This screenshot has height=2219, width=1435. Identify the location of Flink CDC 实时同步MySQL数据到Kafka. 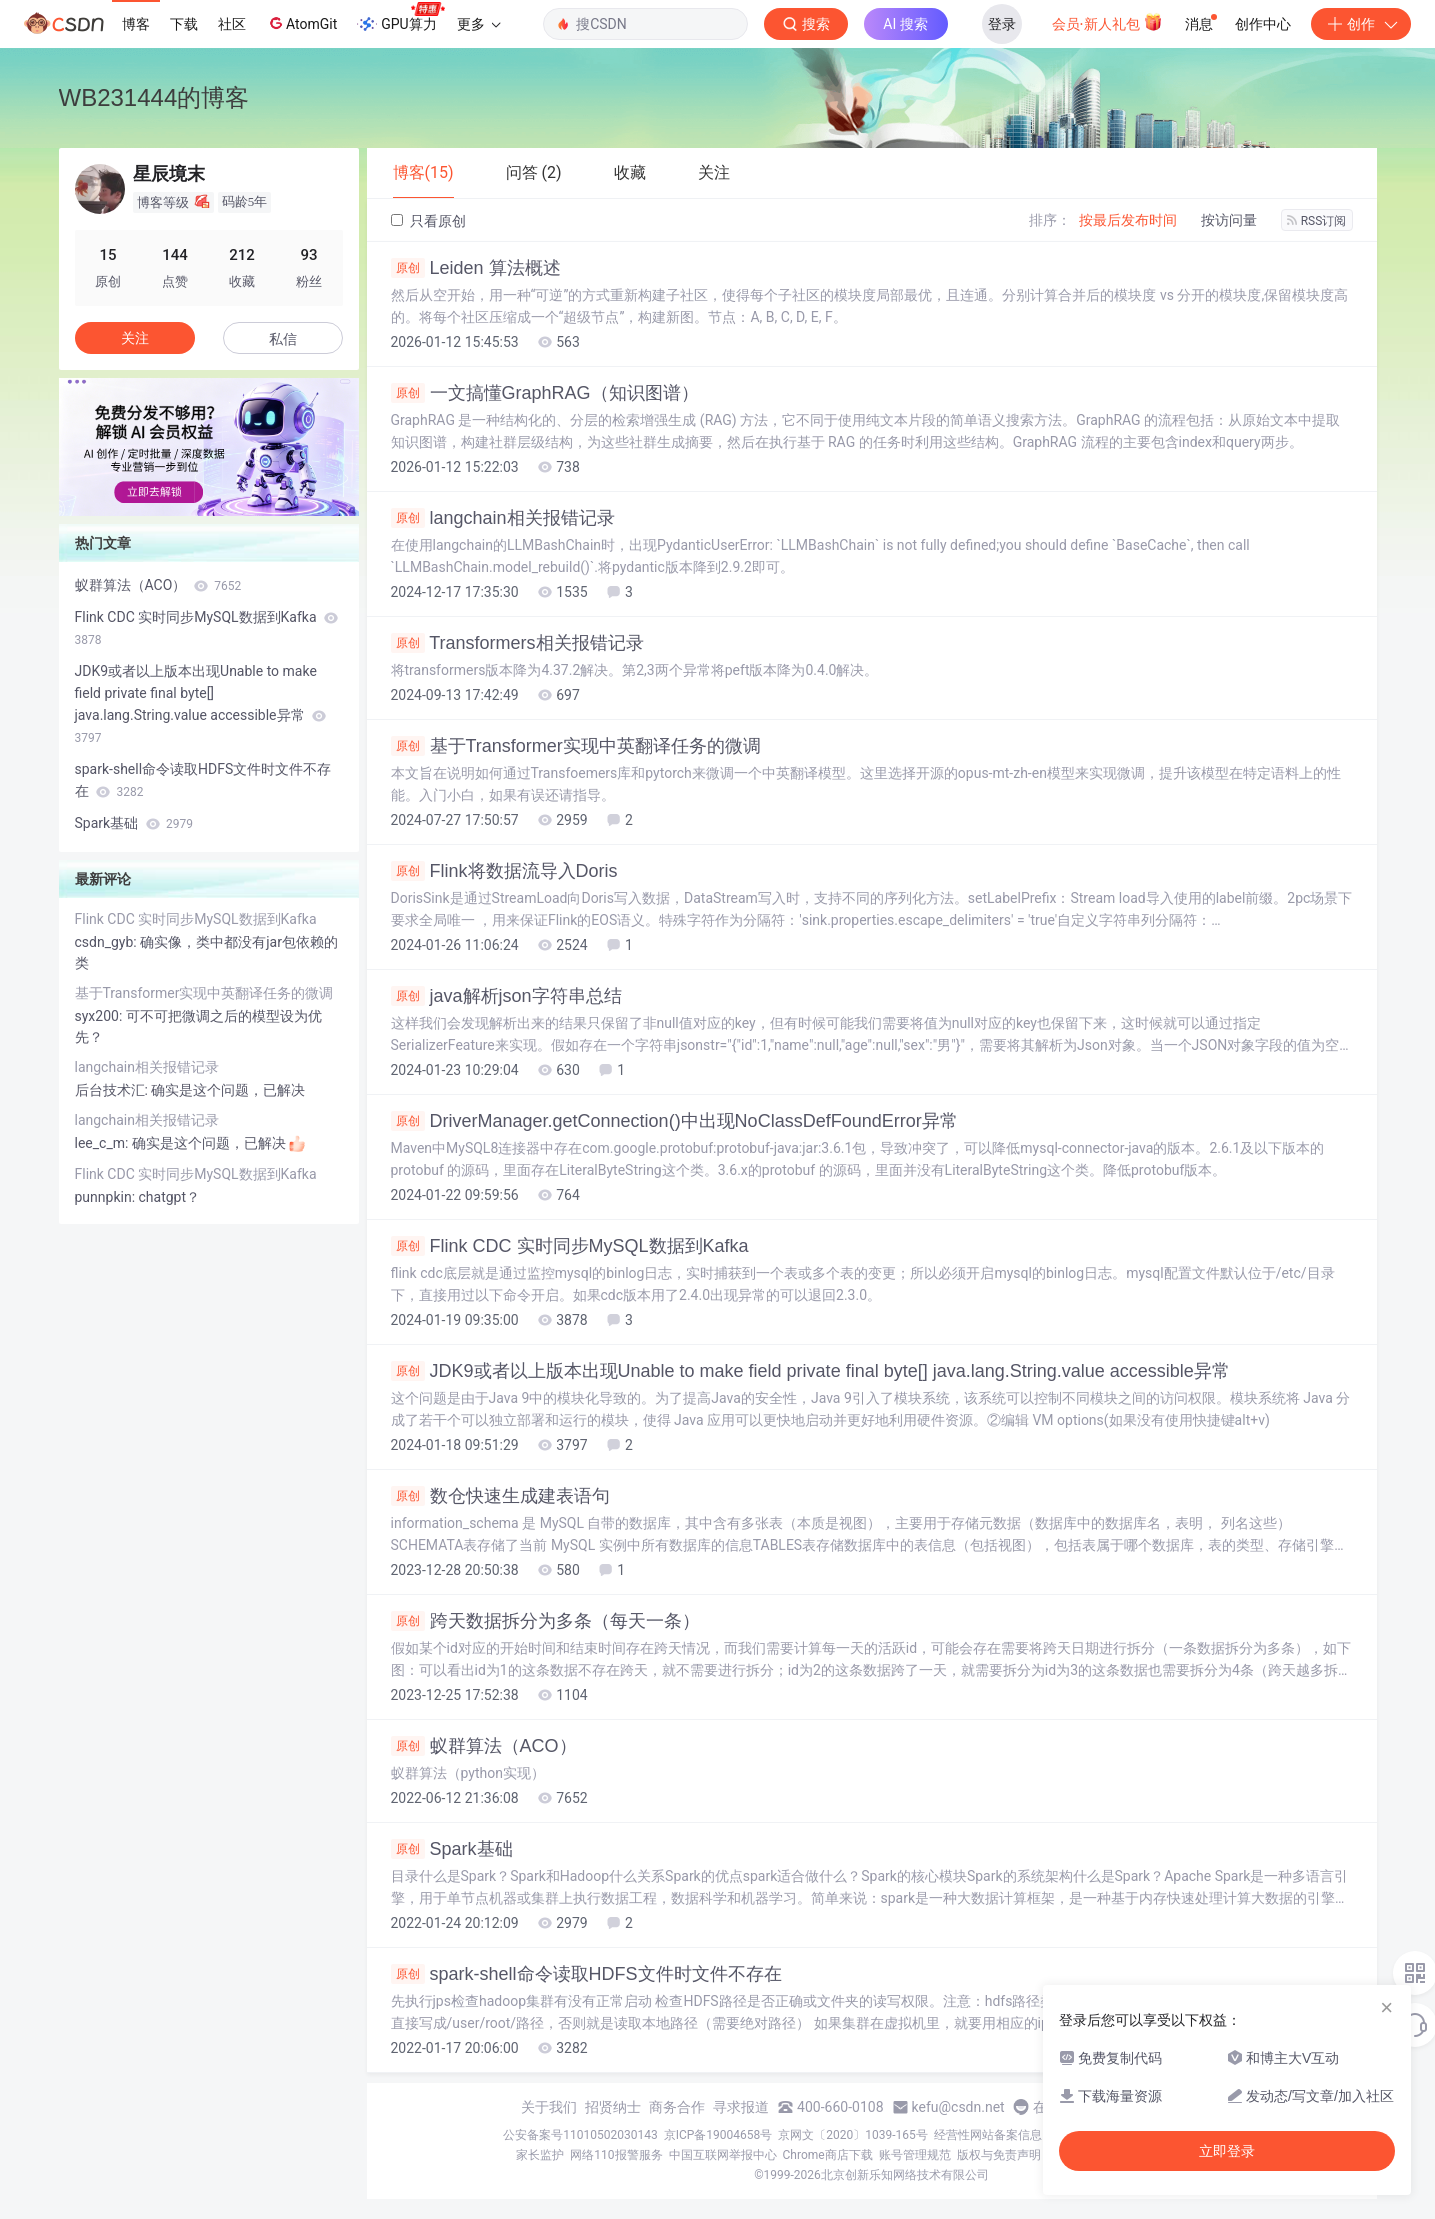
(570, 1246).